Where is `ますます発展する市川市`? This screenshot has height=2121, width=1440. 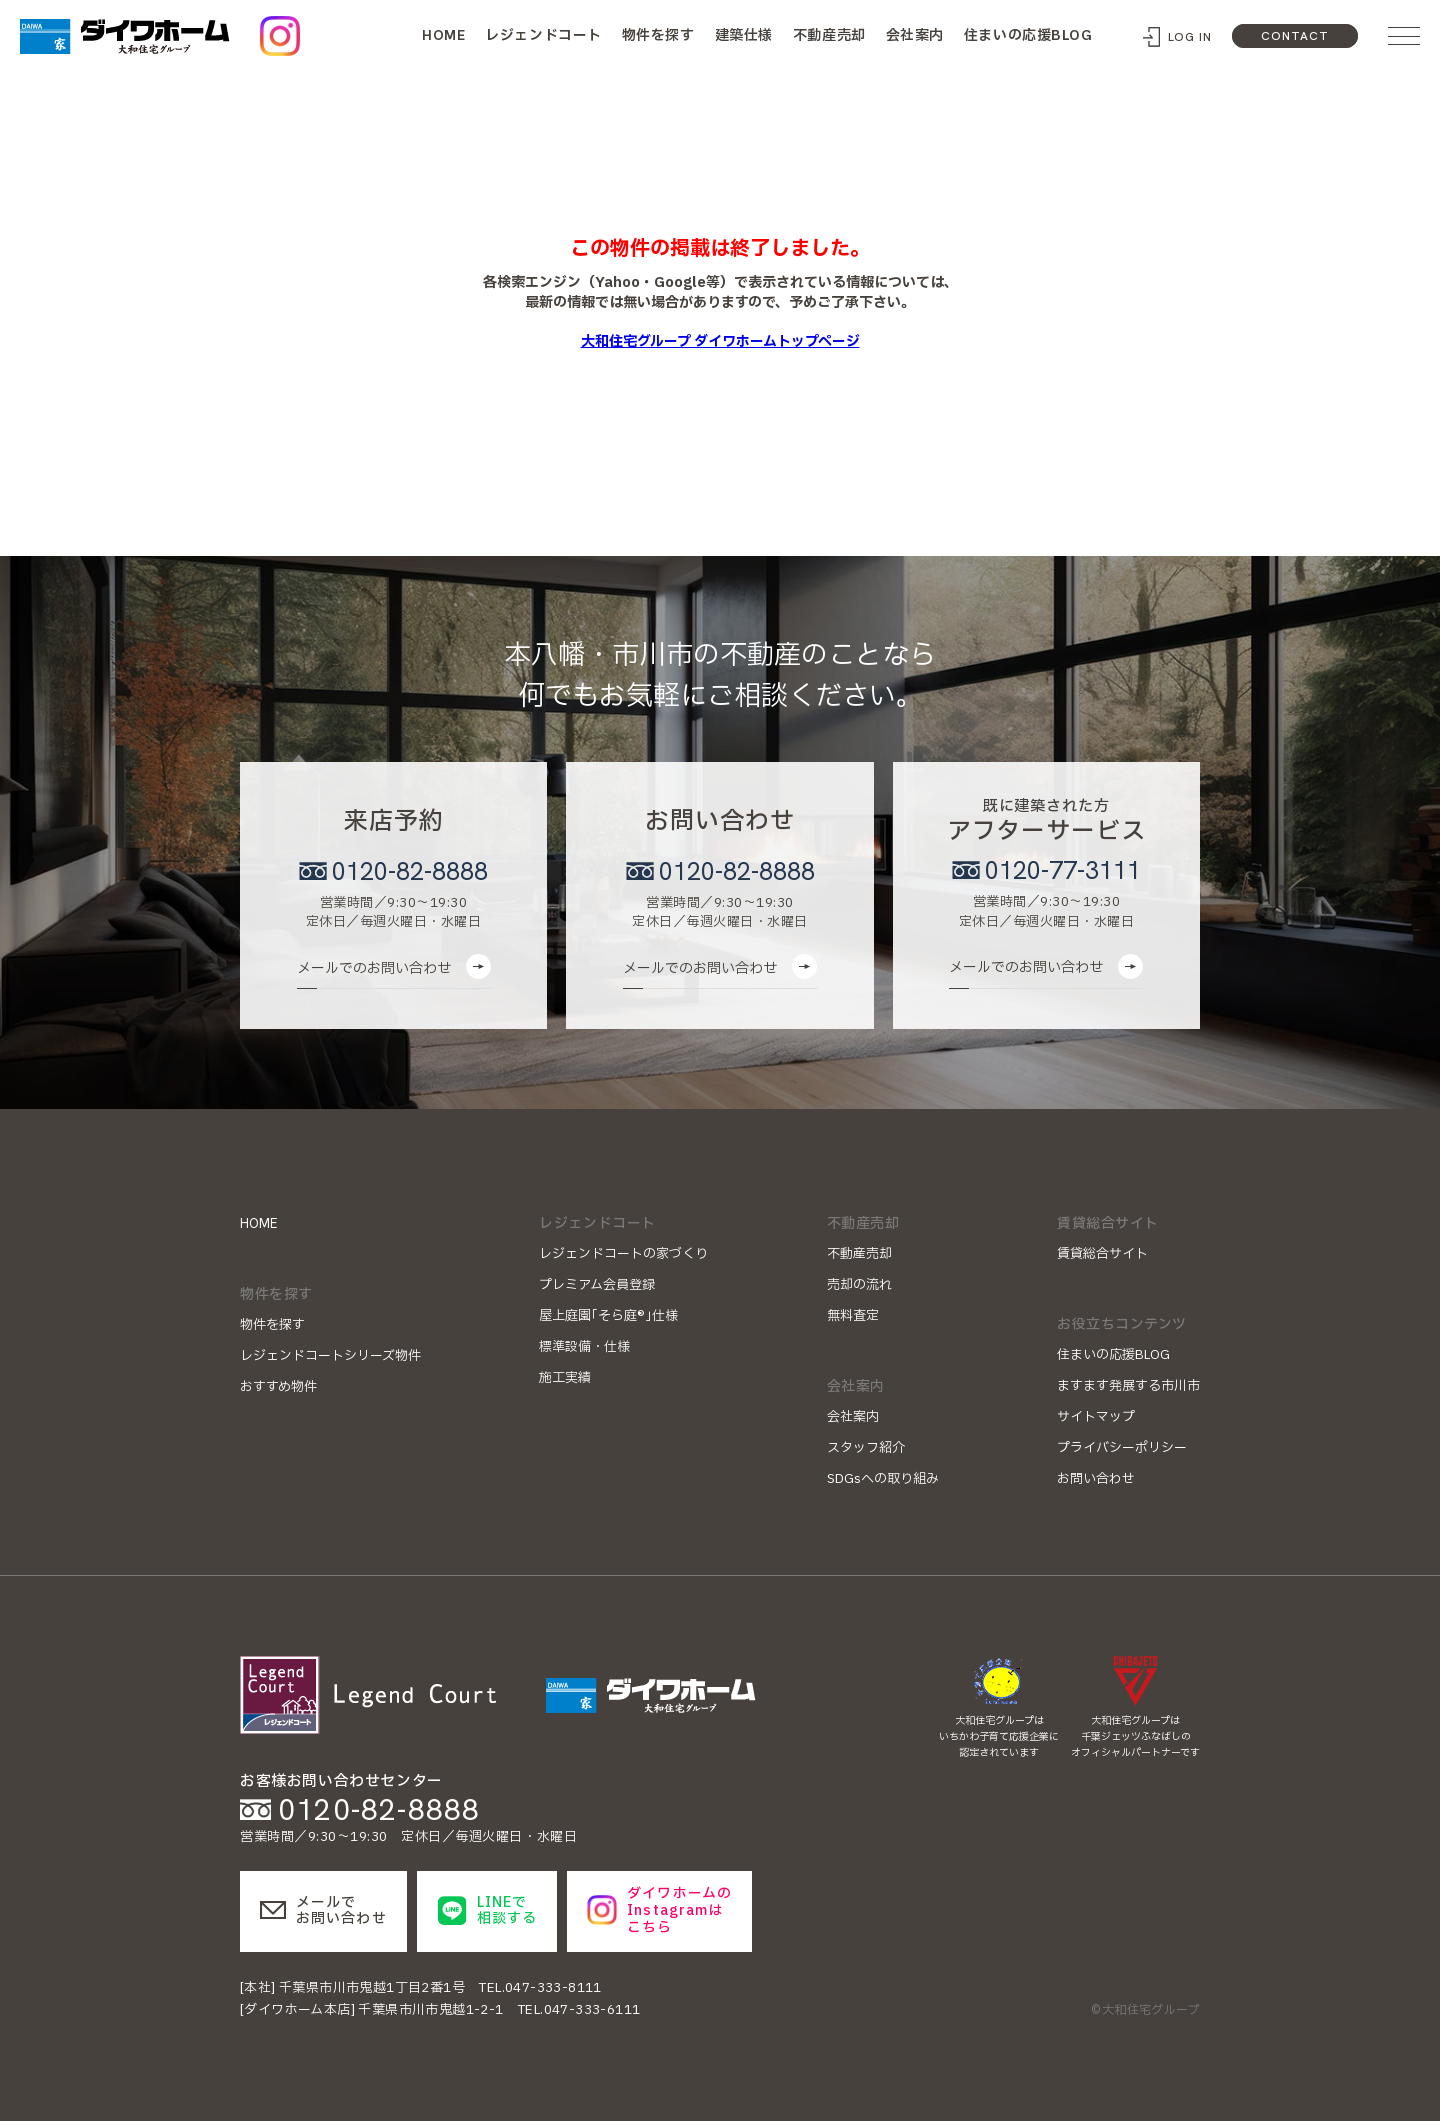 ますます発展する市川市 is located at coordinates (1128, 1386).